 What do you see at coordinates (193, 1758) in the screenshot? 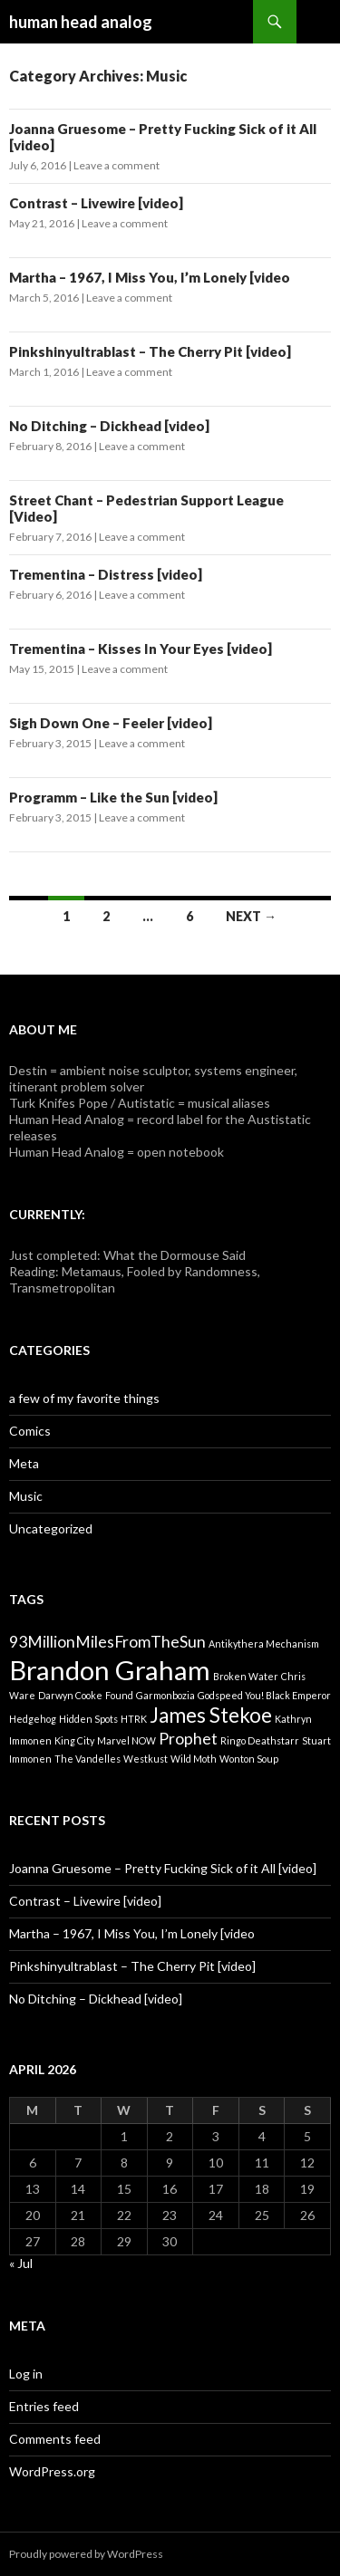
I see `Wild Moth [Wild Moth (1 item)]` at bounding box center [193, 1758].